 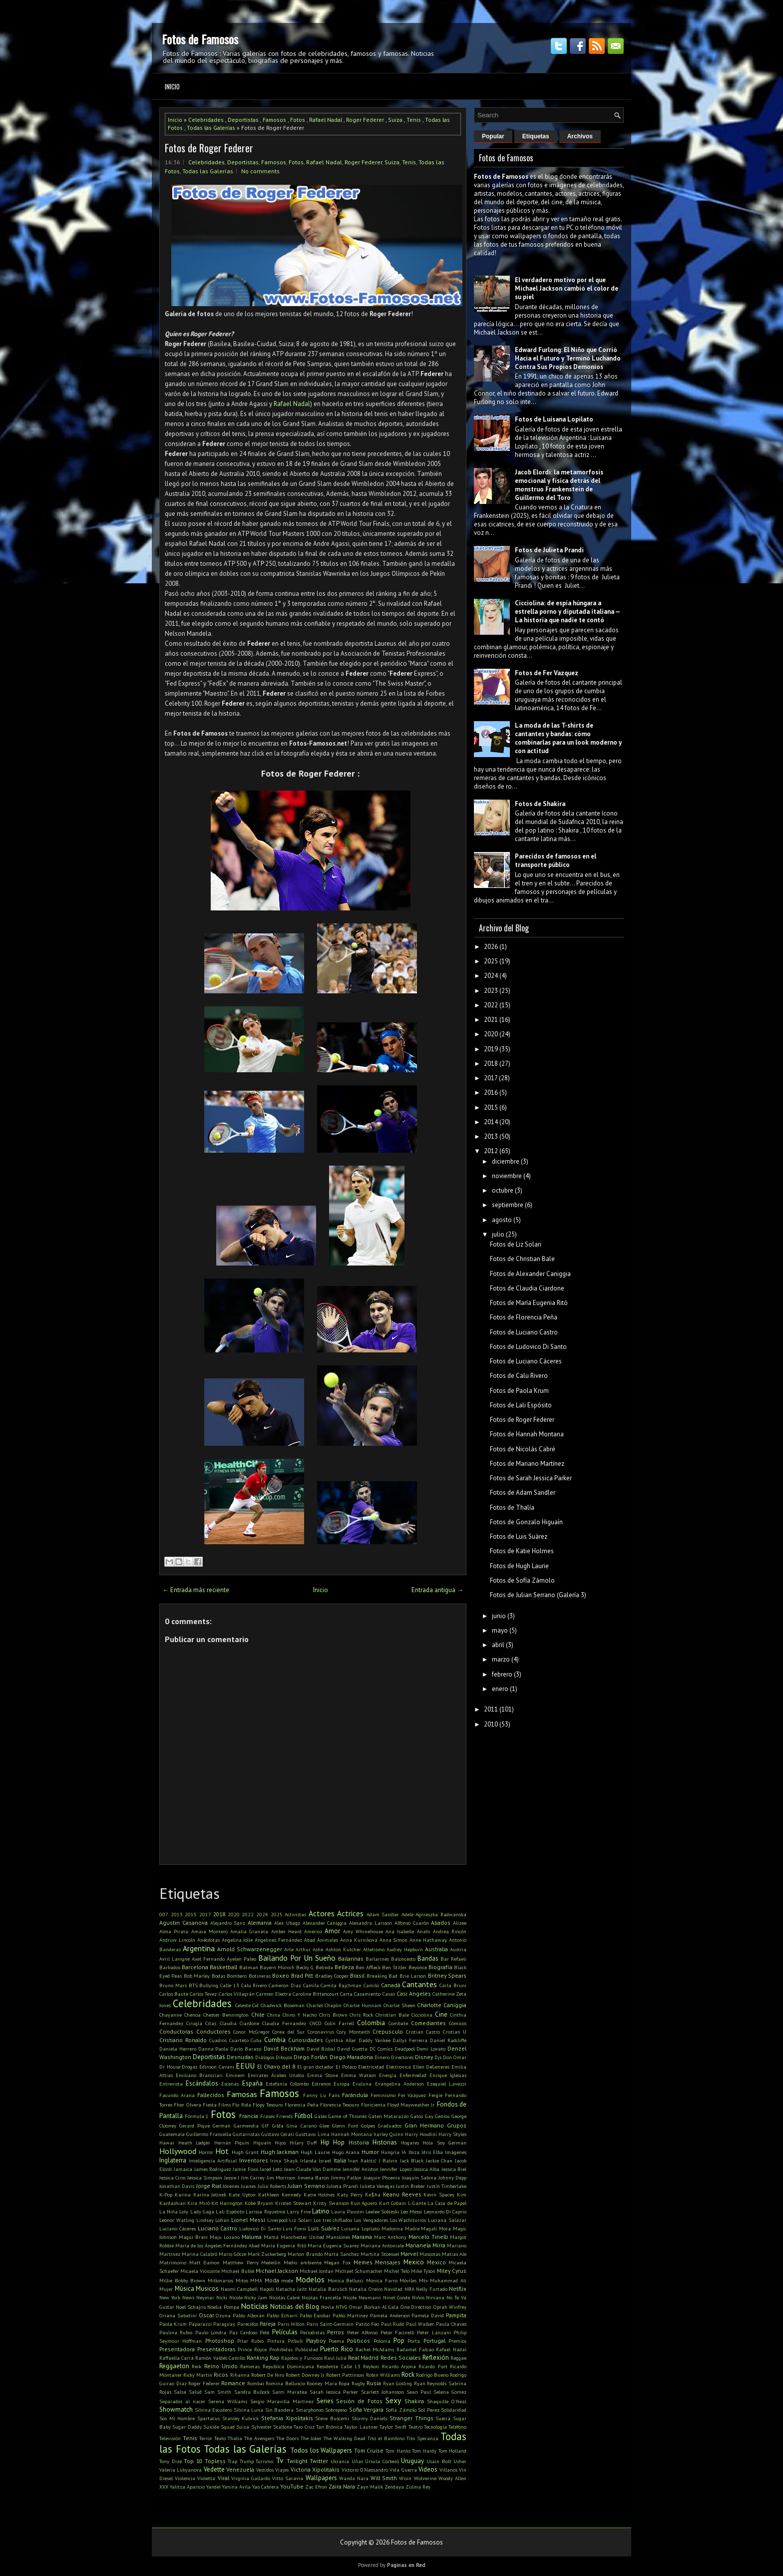 I want to click on Trap, so click(x=232, y=2461).